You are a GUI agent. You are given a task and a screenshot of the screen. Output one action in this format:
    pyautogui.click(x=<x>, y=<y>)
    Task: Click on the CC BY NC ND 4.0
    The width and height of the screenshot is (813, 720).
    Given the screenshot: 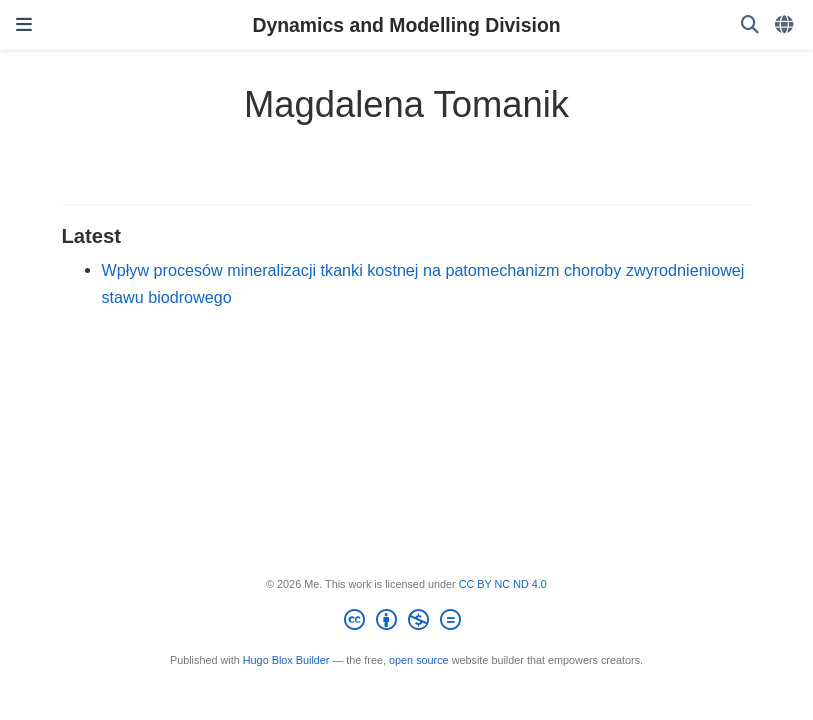 What is the action you would take?
    pyautogui.click(x=503, y=584)
    